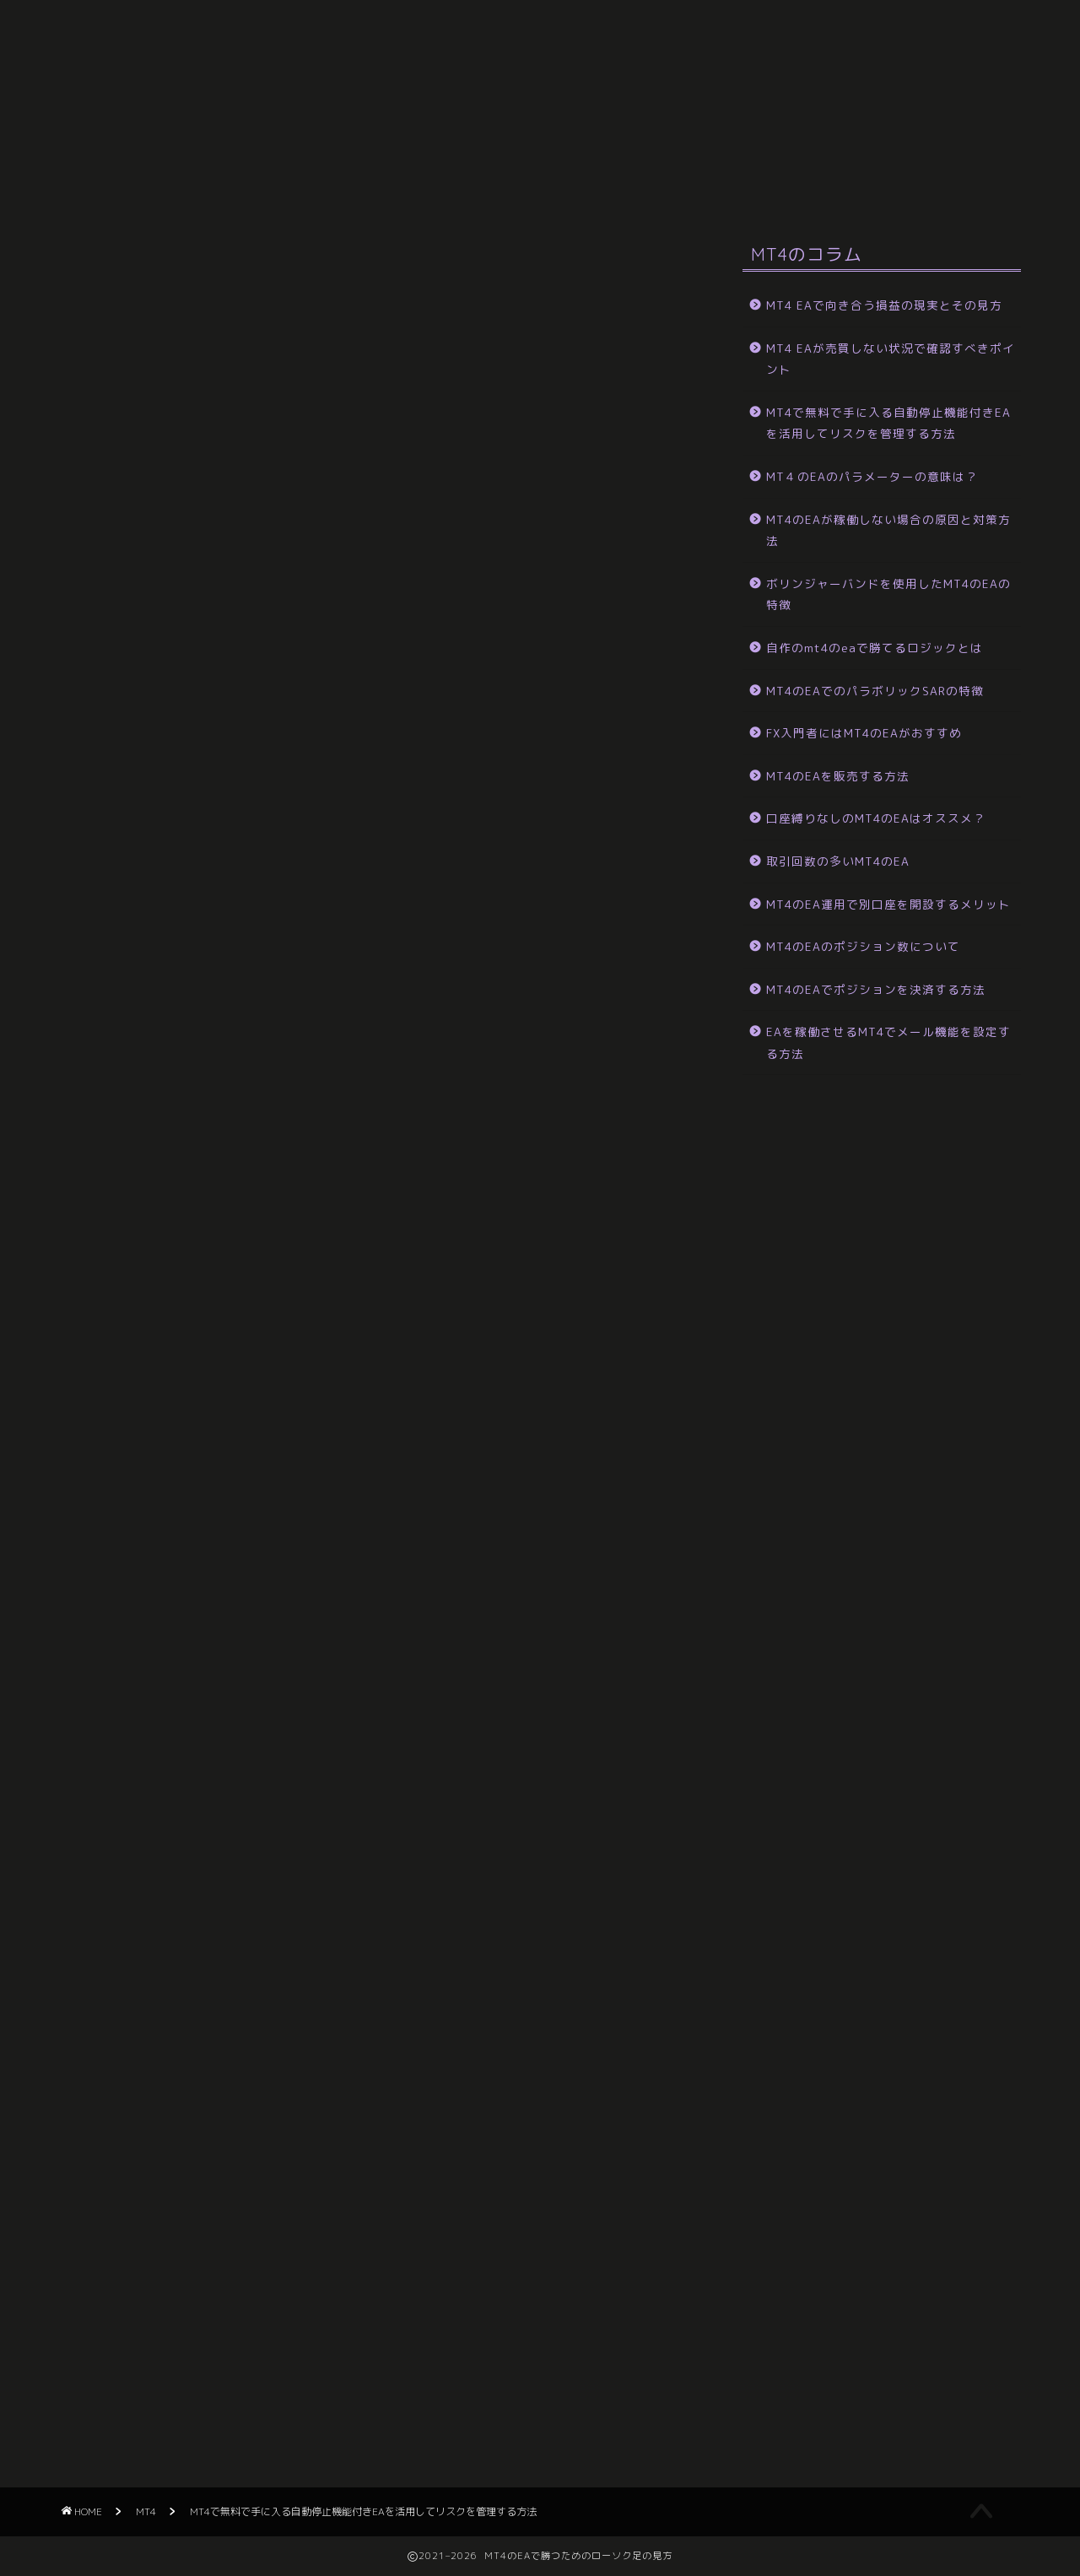  I want to click on ポジション数について, so click(611, 72).